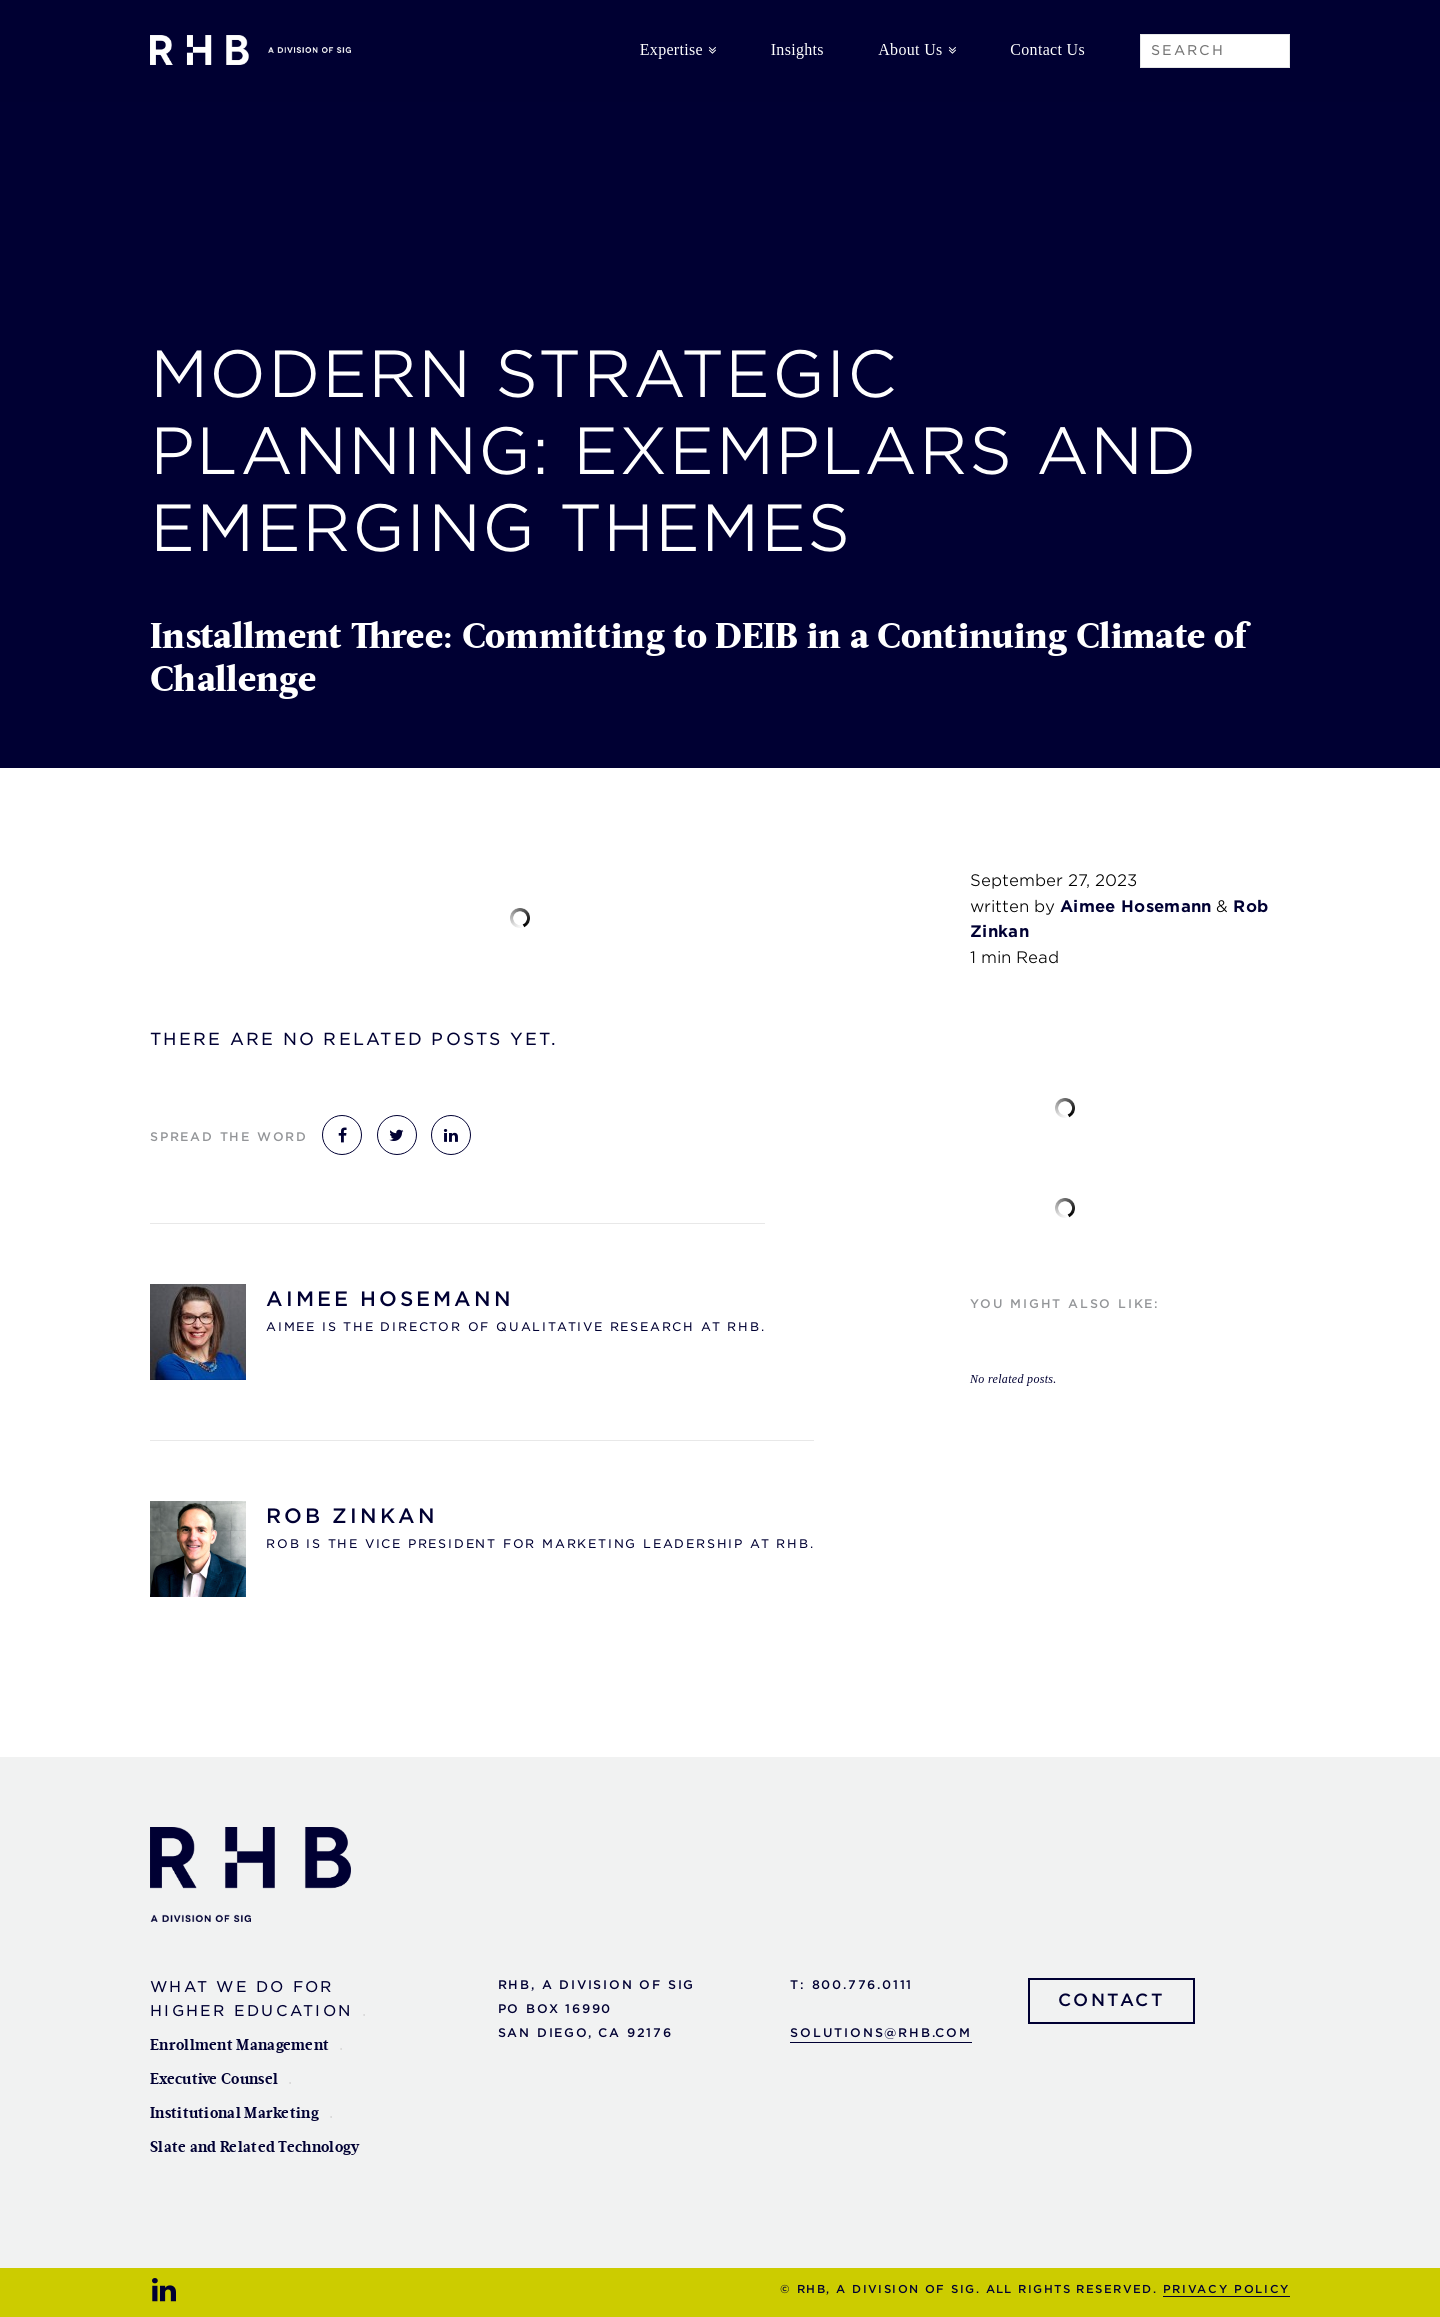 Image resolution: width=1440 pixels, height=2317 pixels. Describe the element at coordinates (214, 2079) in the screenshot. I see `Executive Counsel` at that location.